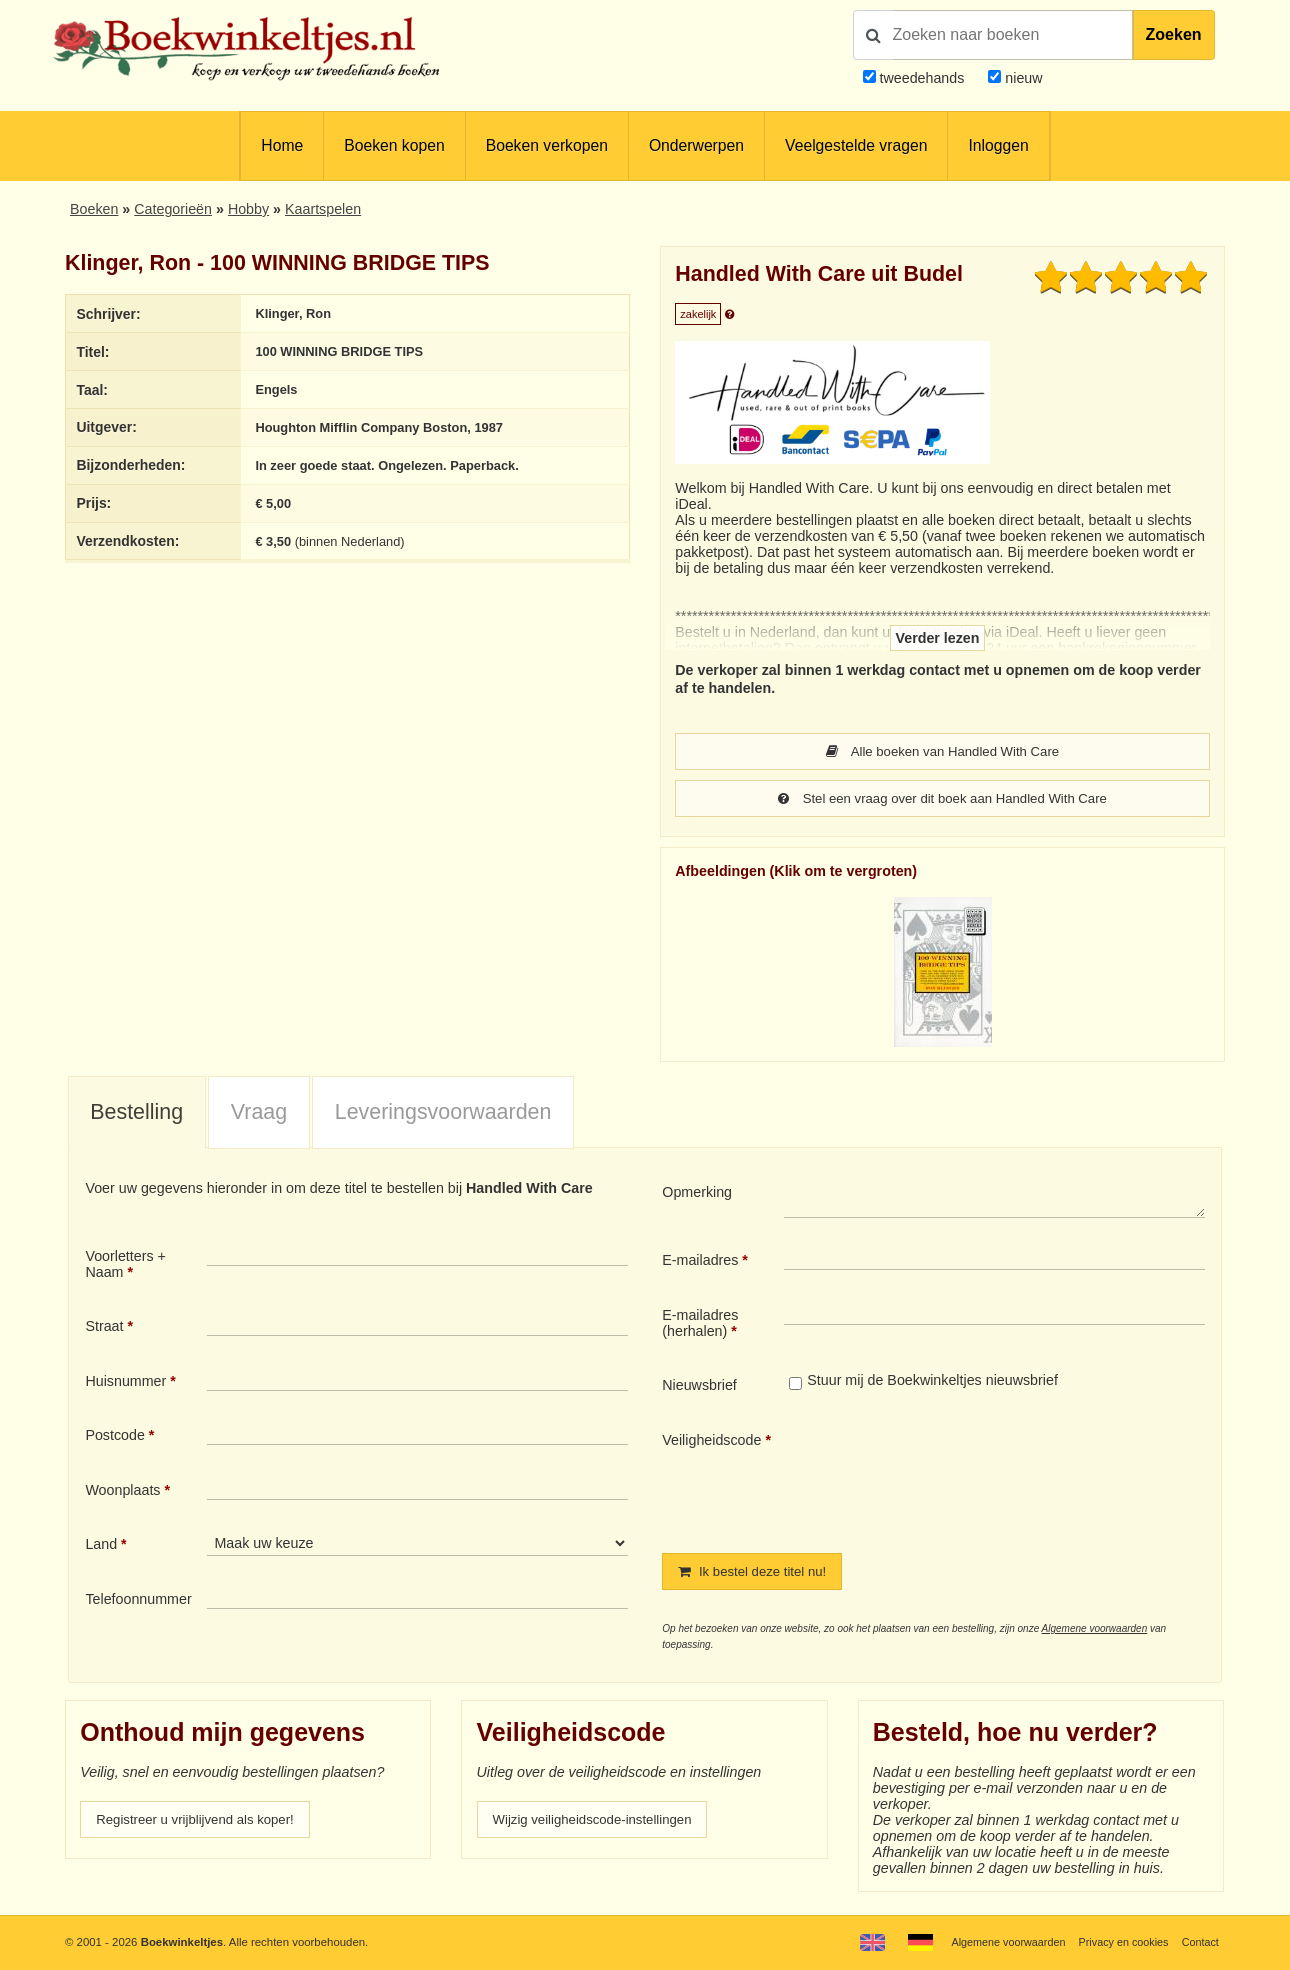 The width and height of the screenshot is (1290, 1970). Describe the element at coordinates (259, 1114) in the screenshot. I see `Vraag [presentation]` at that location.